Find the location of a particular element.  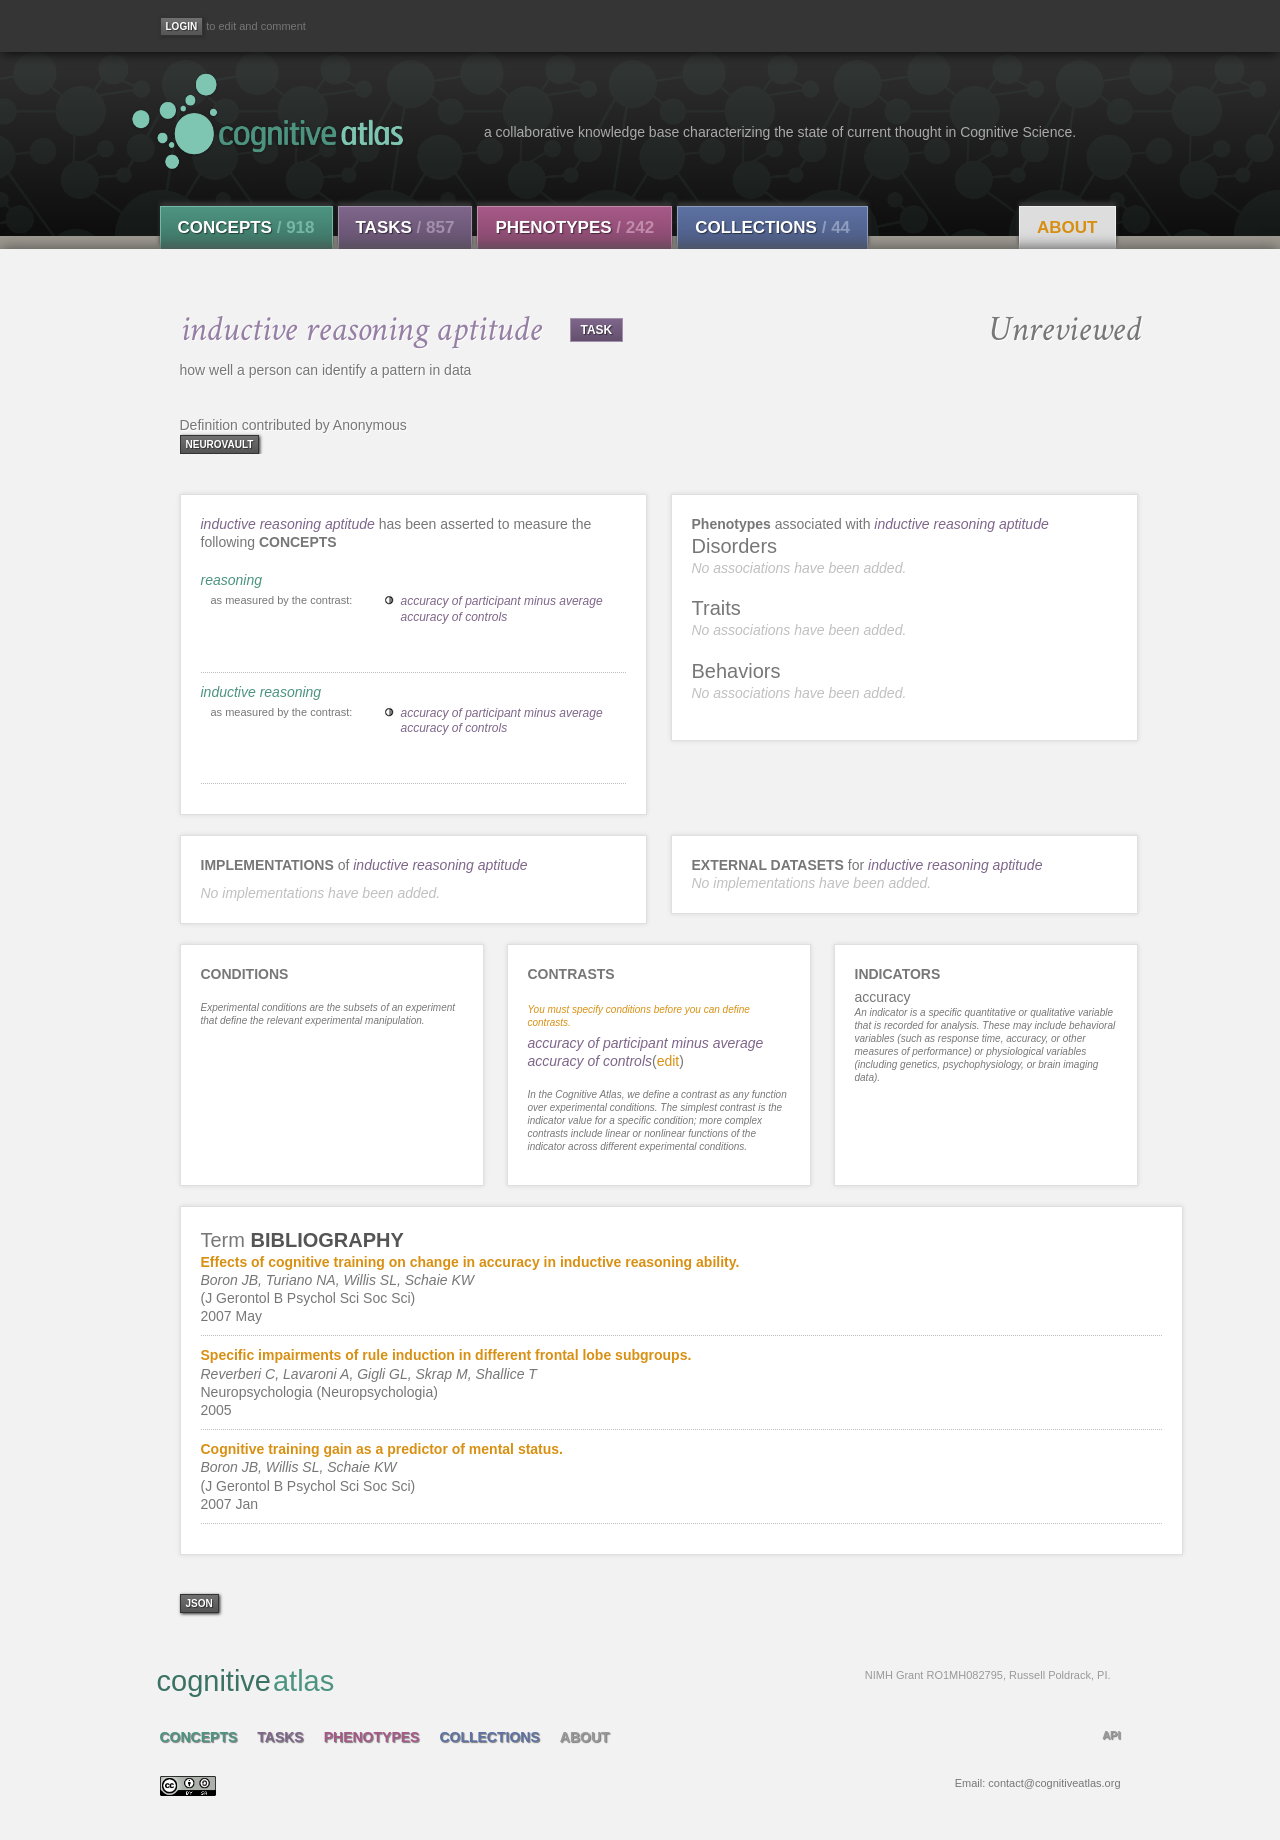

Collections is located at coordinates (772, 227).